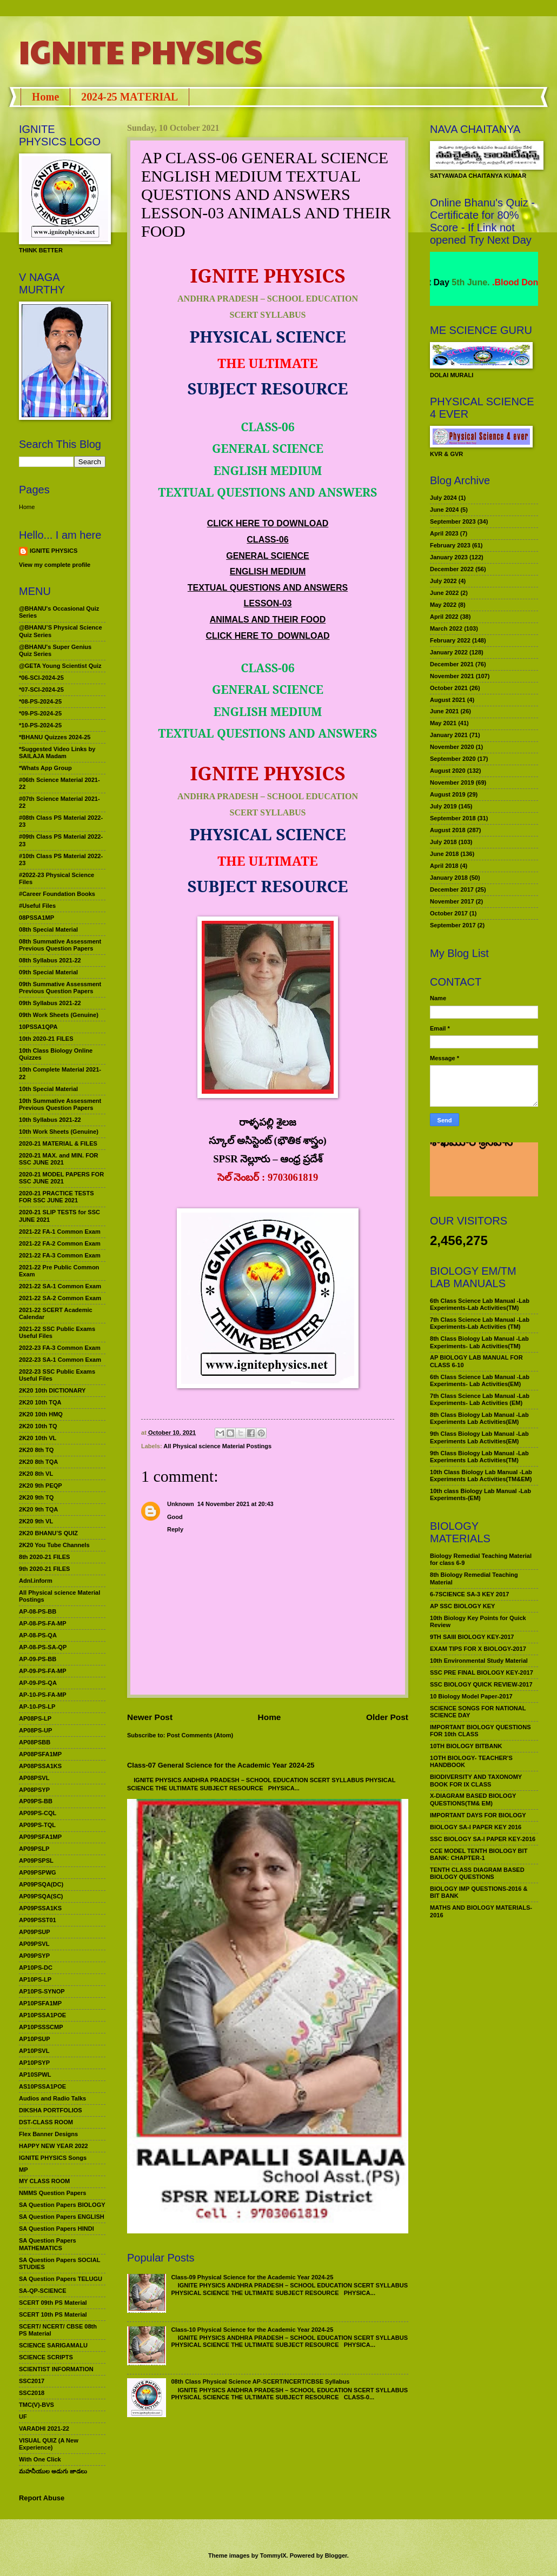 This screenshot has width=557, height=2576. What do you see at coordinates (443, 842) in the screenshot?
I see `July 2018` at bounding box center [443, 842].